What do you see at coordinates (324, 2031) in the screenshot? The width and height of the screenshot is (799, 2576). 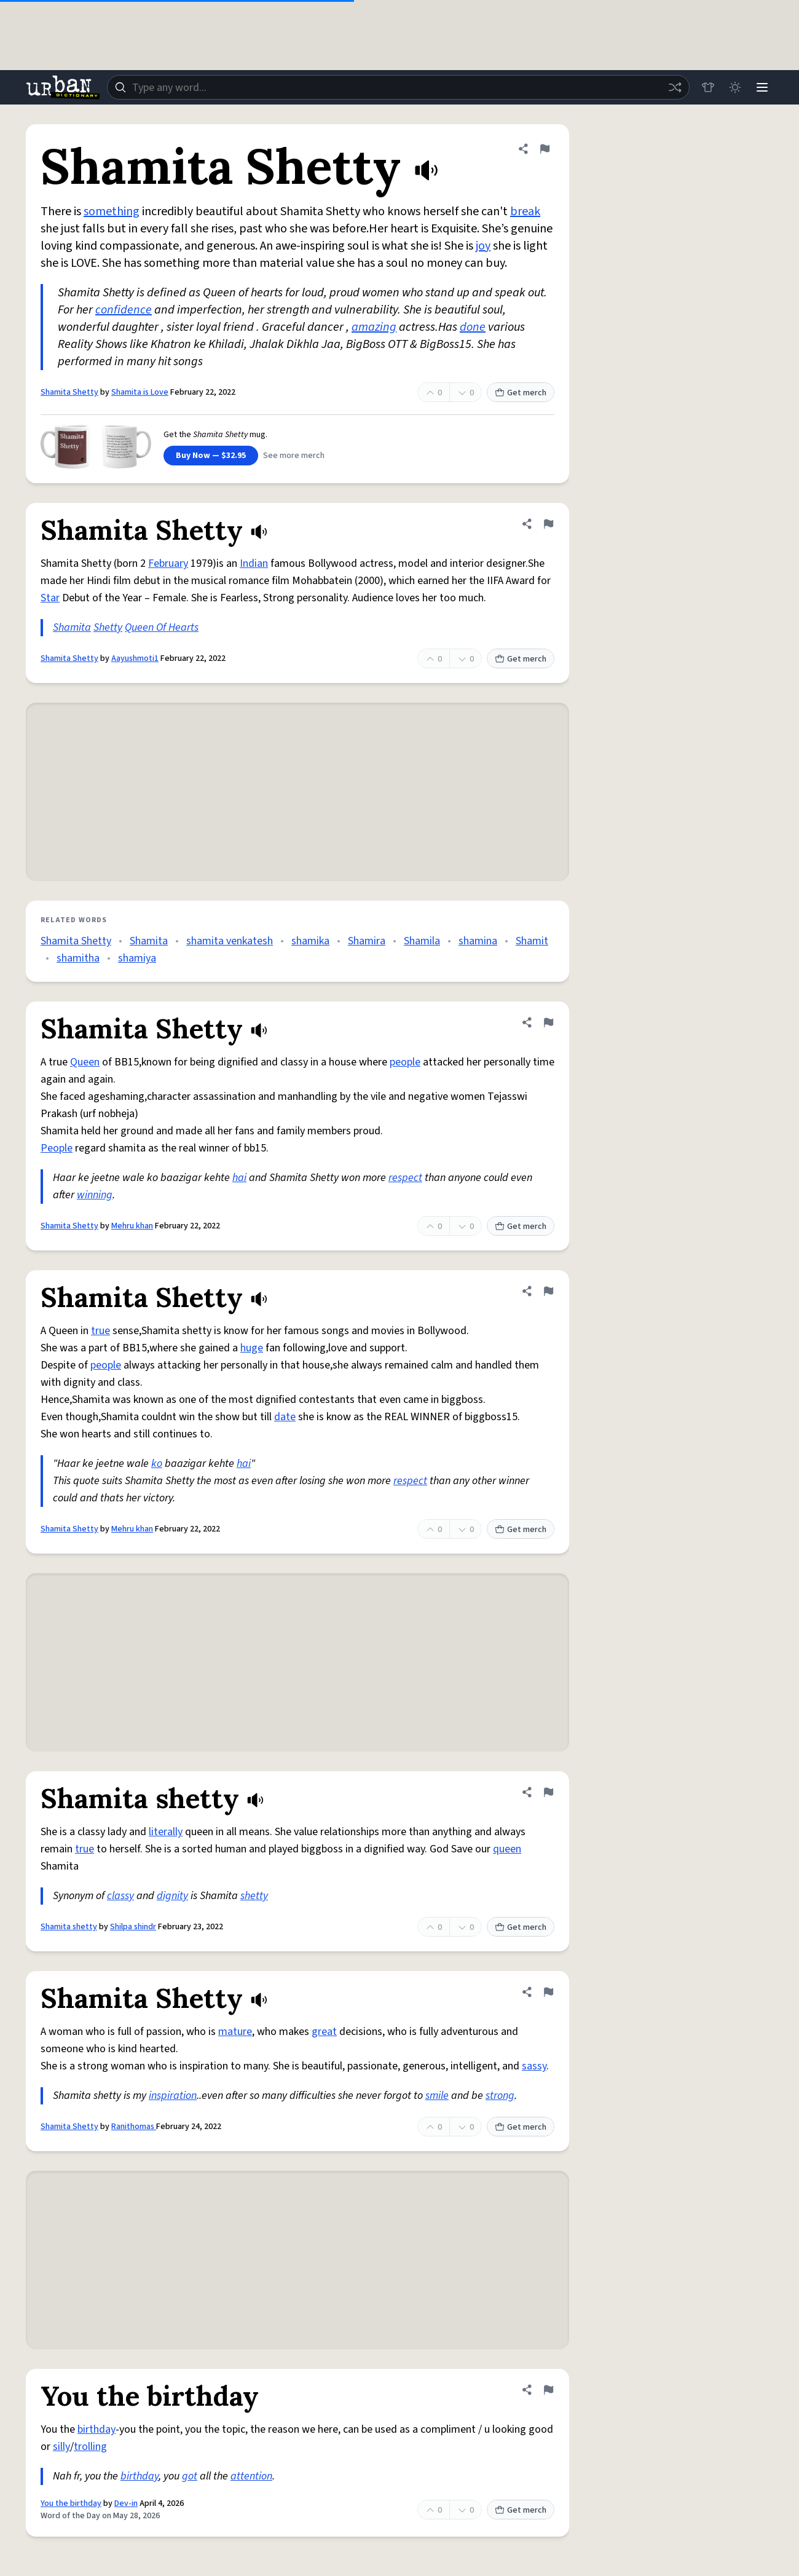 I see `great` at bounding box center [324, 2031].